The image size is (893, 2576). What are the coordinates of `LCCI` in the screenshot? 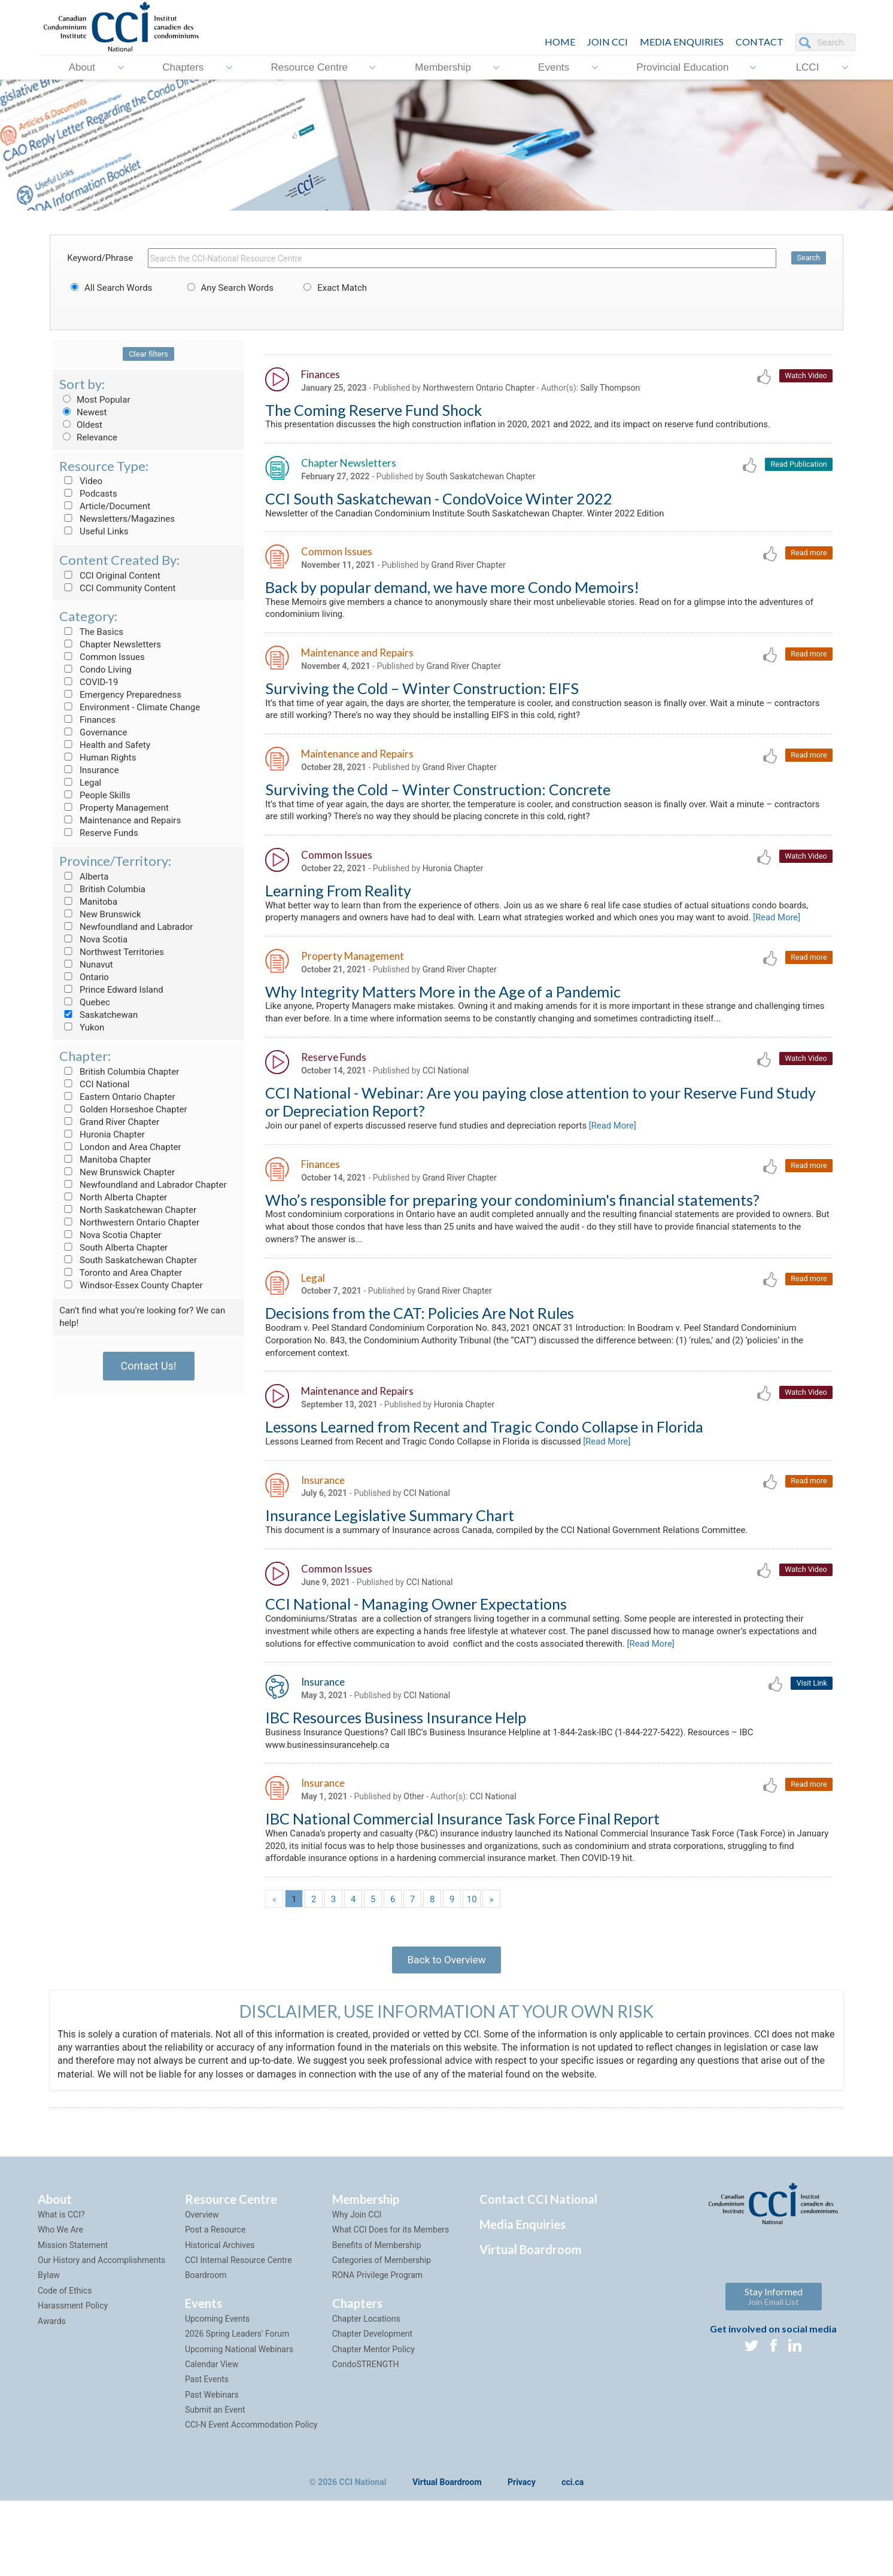 It's located at (807, 67).